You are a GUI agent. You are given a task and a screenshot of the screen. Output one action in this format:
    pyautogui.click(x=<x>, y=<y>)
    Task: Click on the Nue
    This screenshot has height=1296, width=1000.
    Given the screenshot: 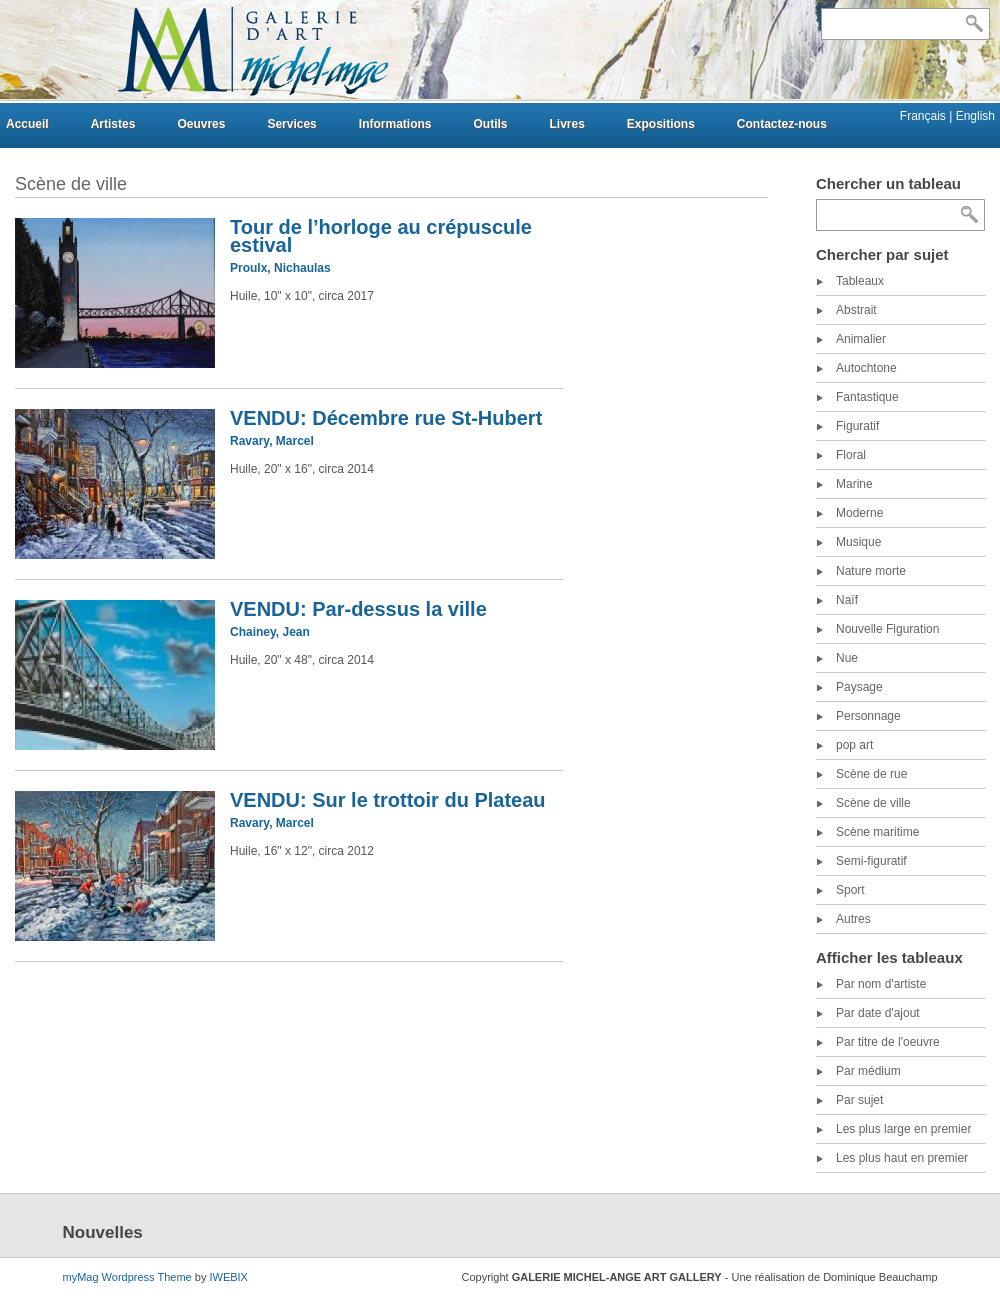 What is the action you would take?
    pyautogui.click(x=847, y=658)
    